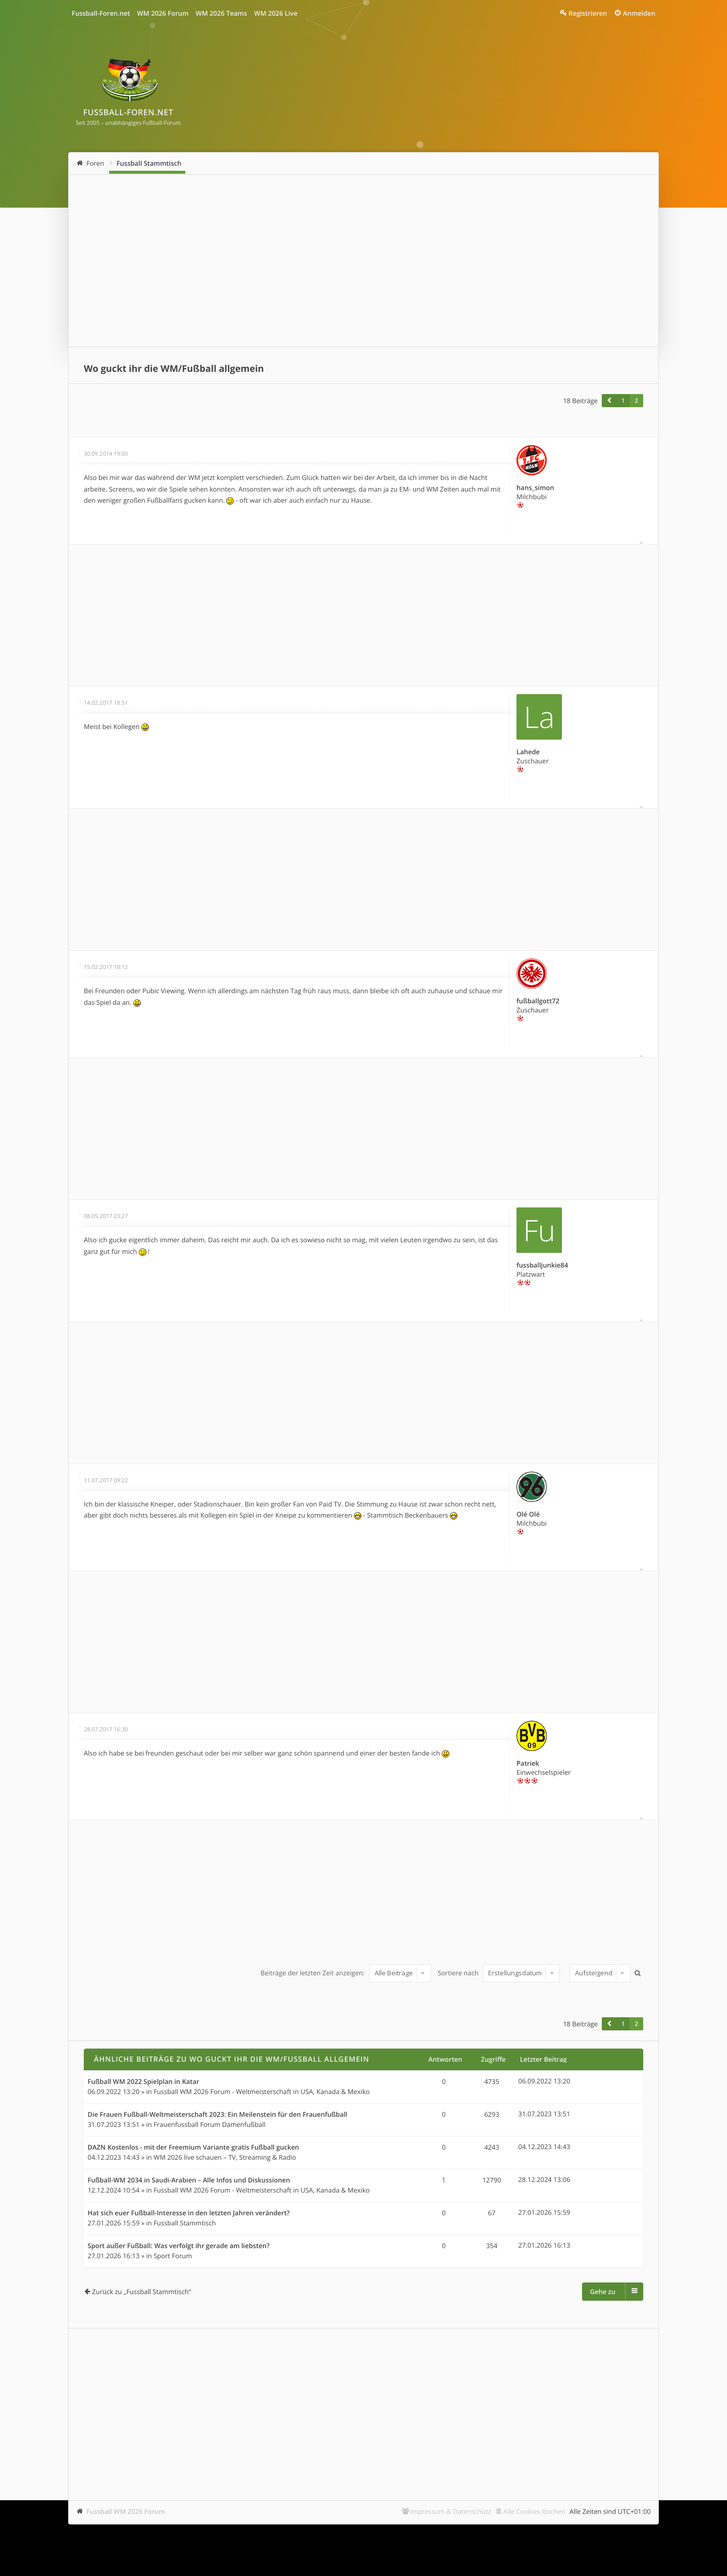 The height and width of the screenshot is (2576, 727). I want to click on Registrieren [menuitem], so click(587, 13).